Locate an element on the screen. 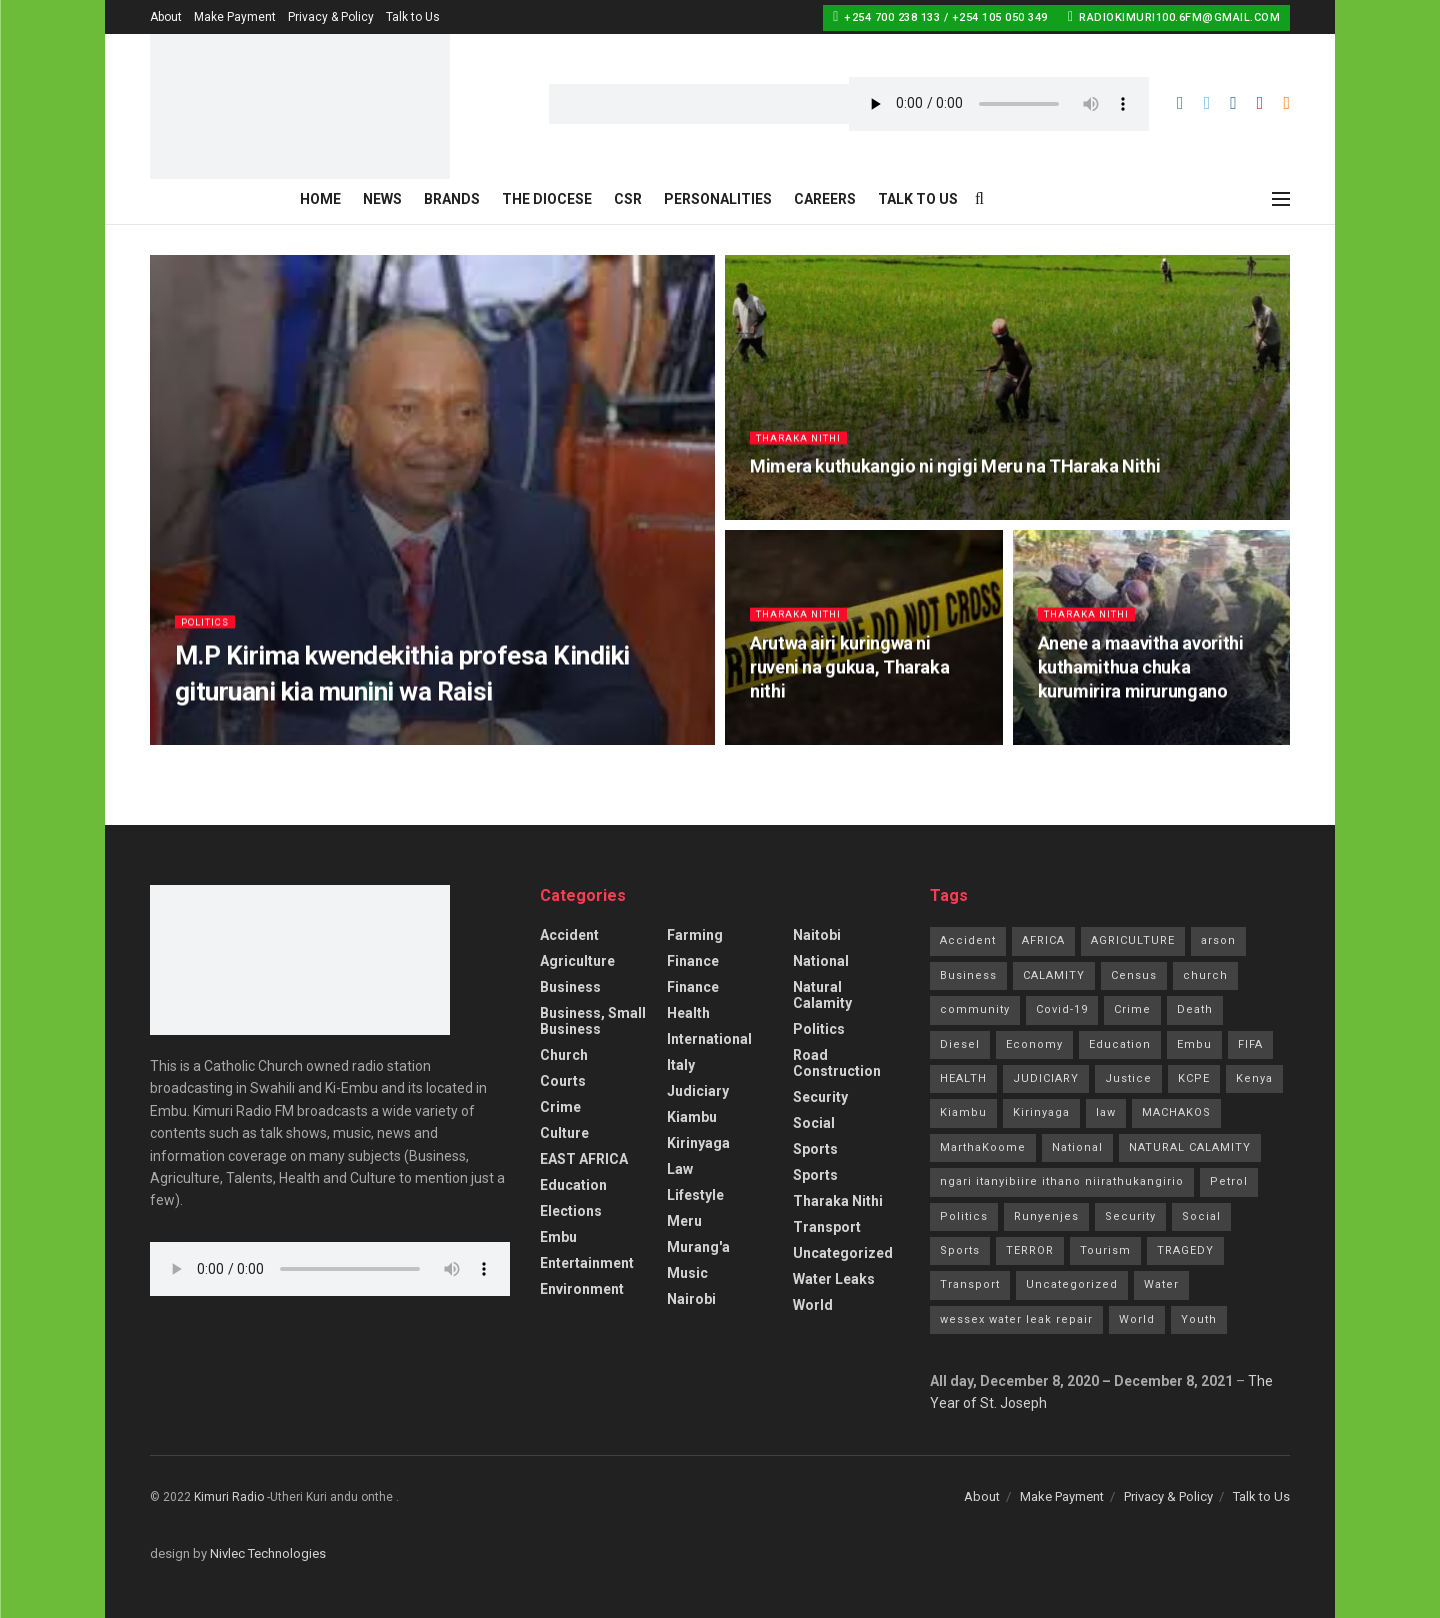 The height and width of the screenshot is (1618, 1440). Social [Social (10 items)] is located at coordinates (1201, 1216).